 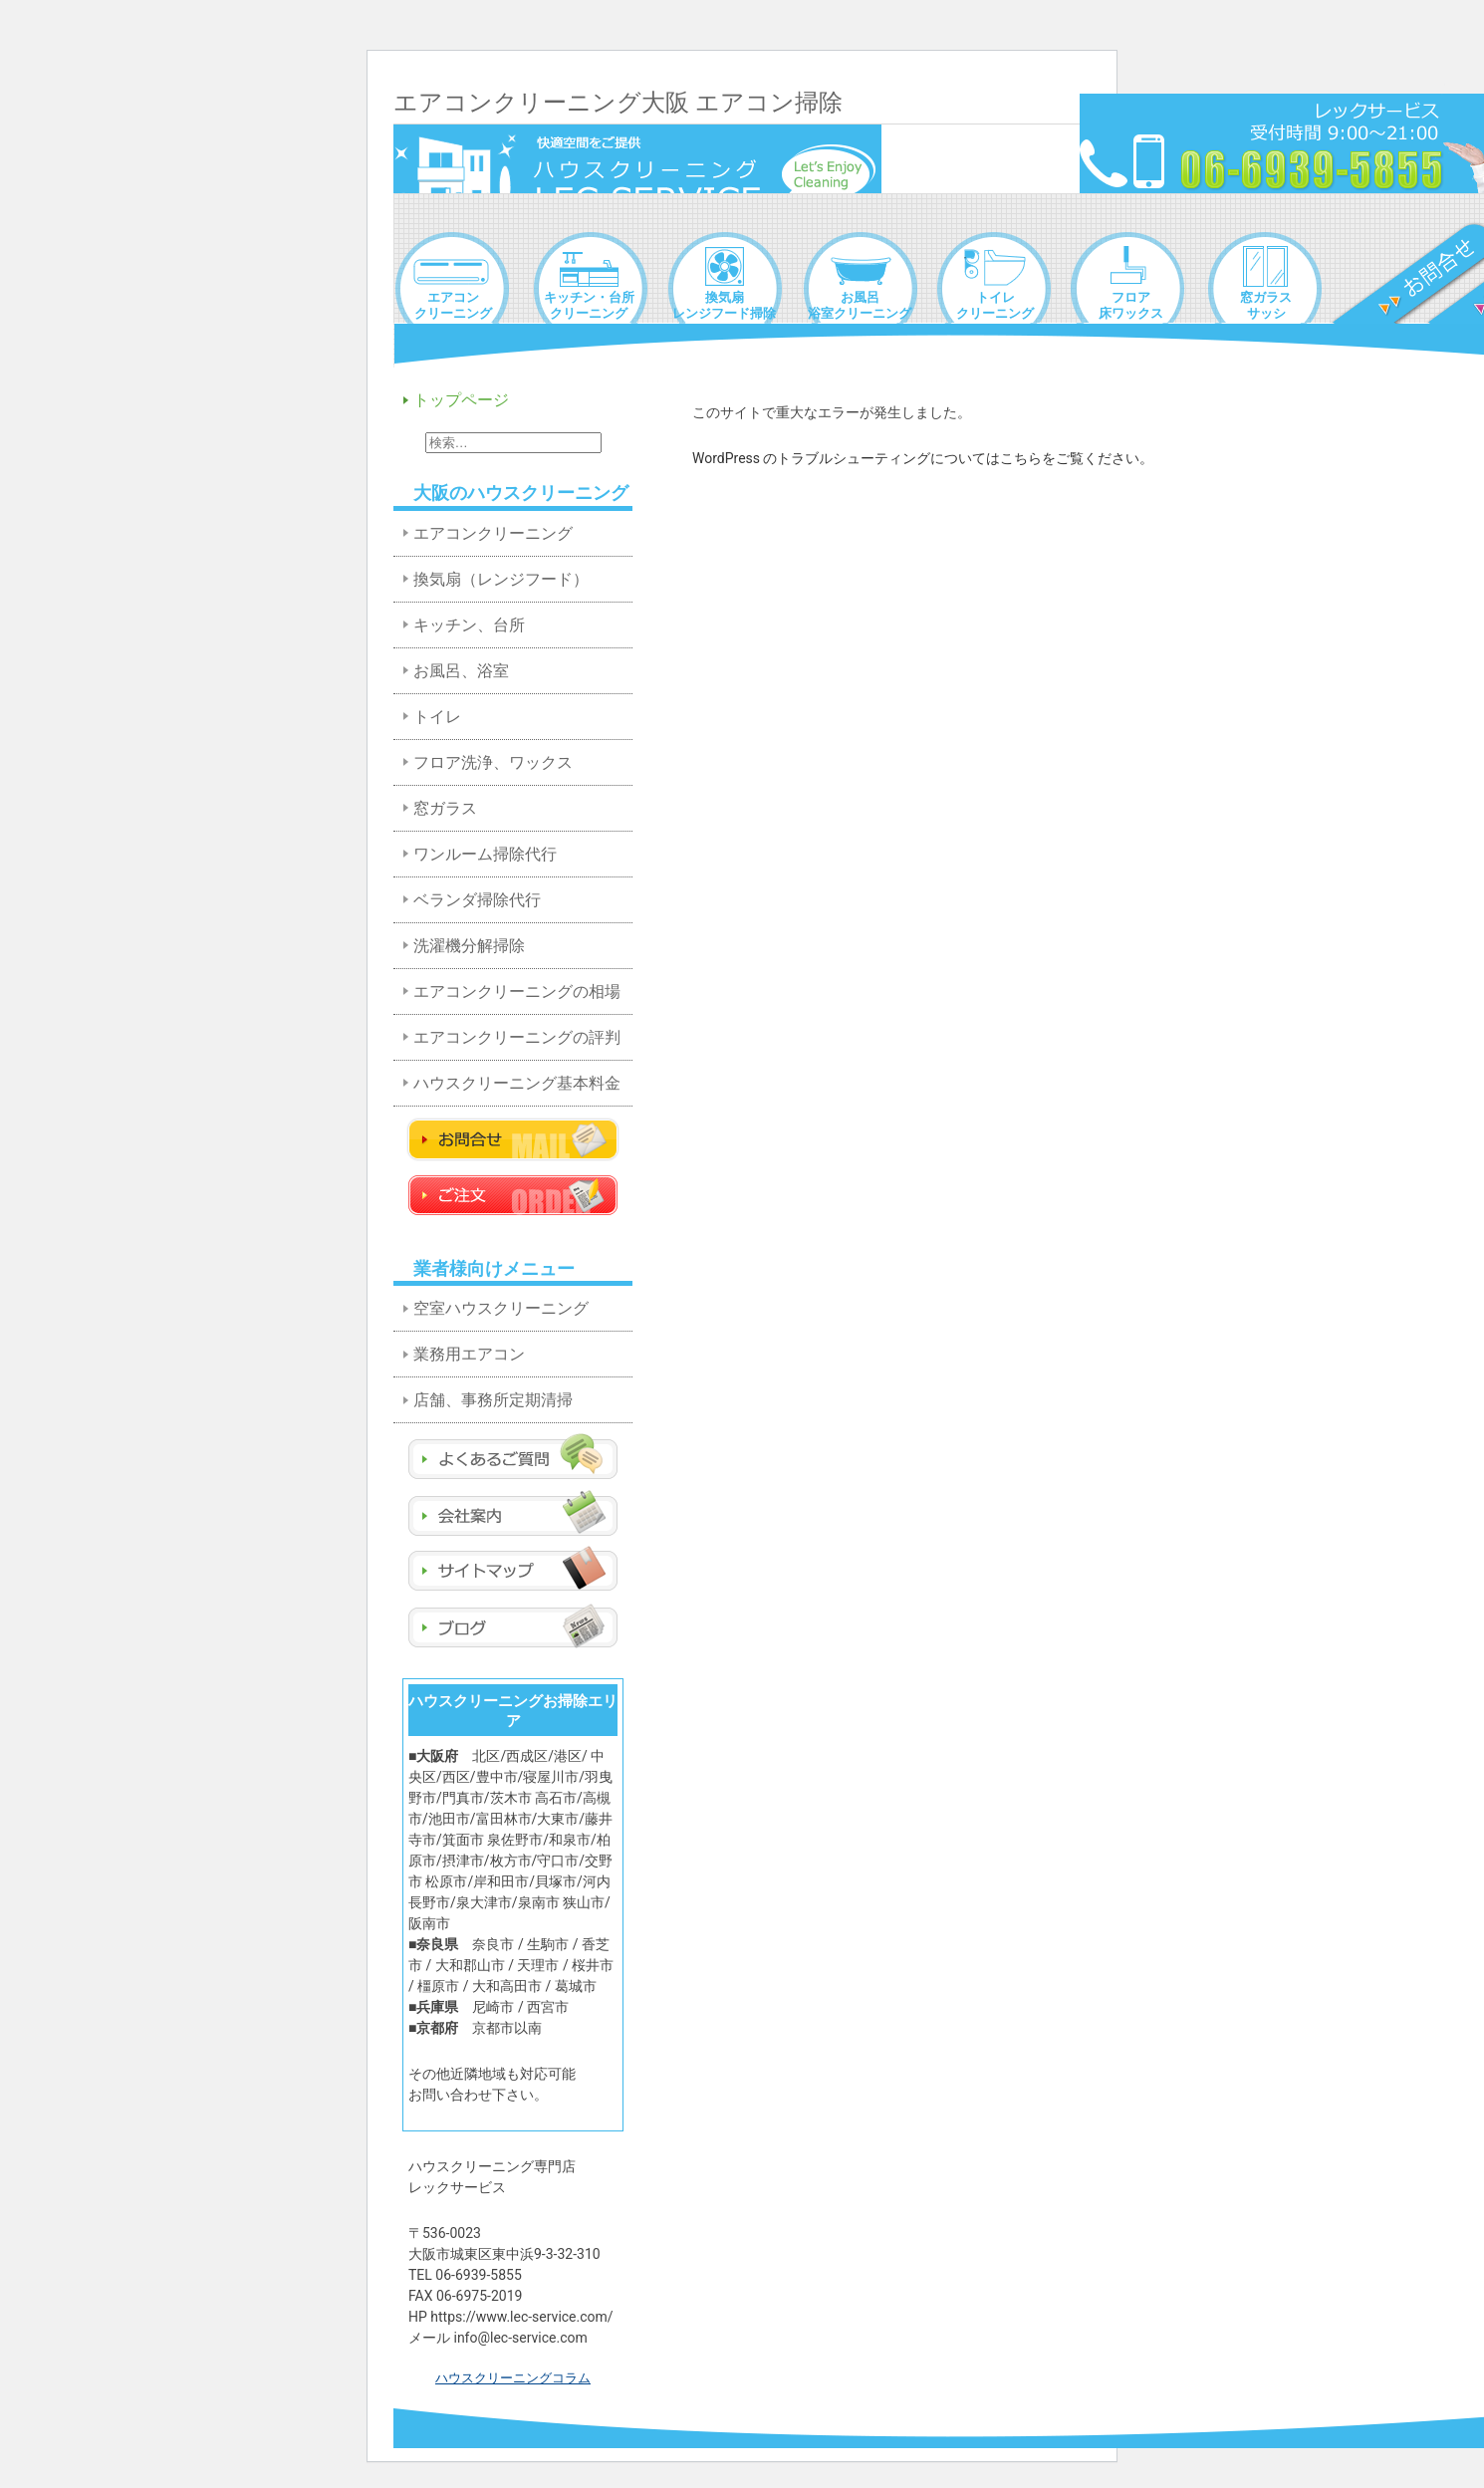 What do you see at coordinates (1131, 305) in the screenshot?
I see `フロア床ワックス` at bounding box center [1131, 305].